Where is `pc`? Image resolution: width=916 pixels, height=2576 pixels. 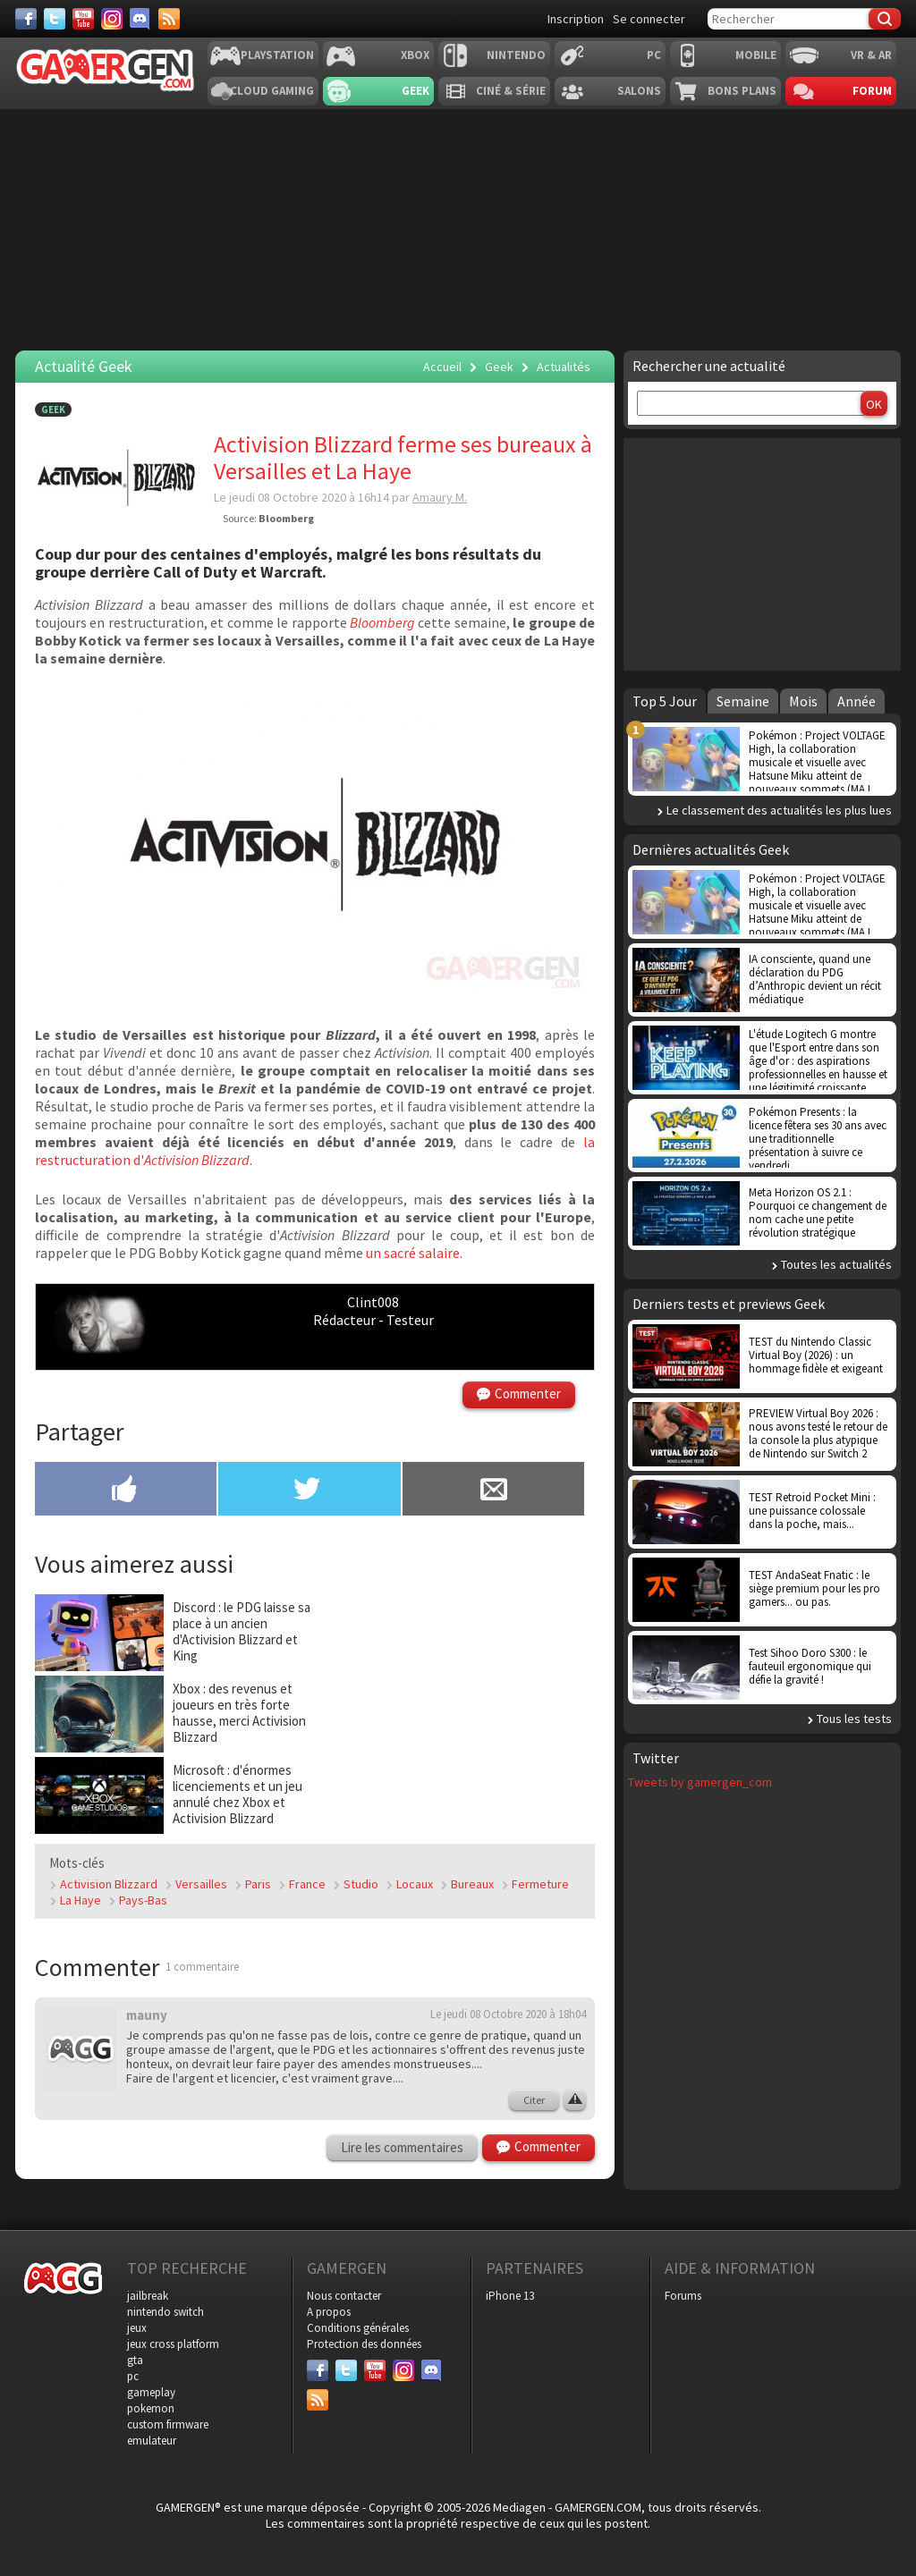
pc is located at coordinates (133, 2376).